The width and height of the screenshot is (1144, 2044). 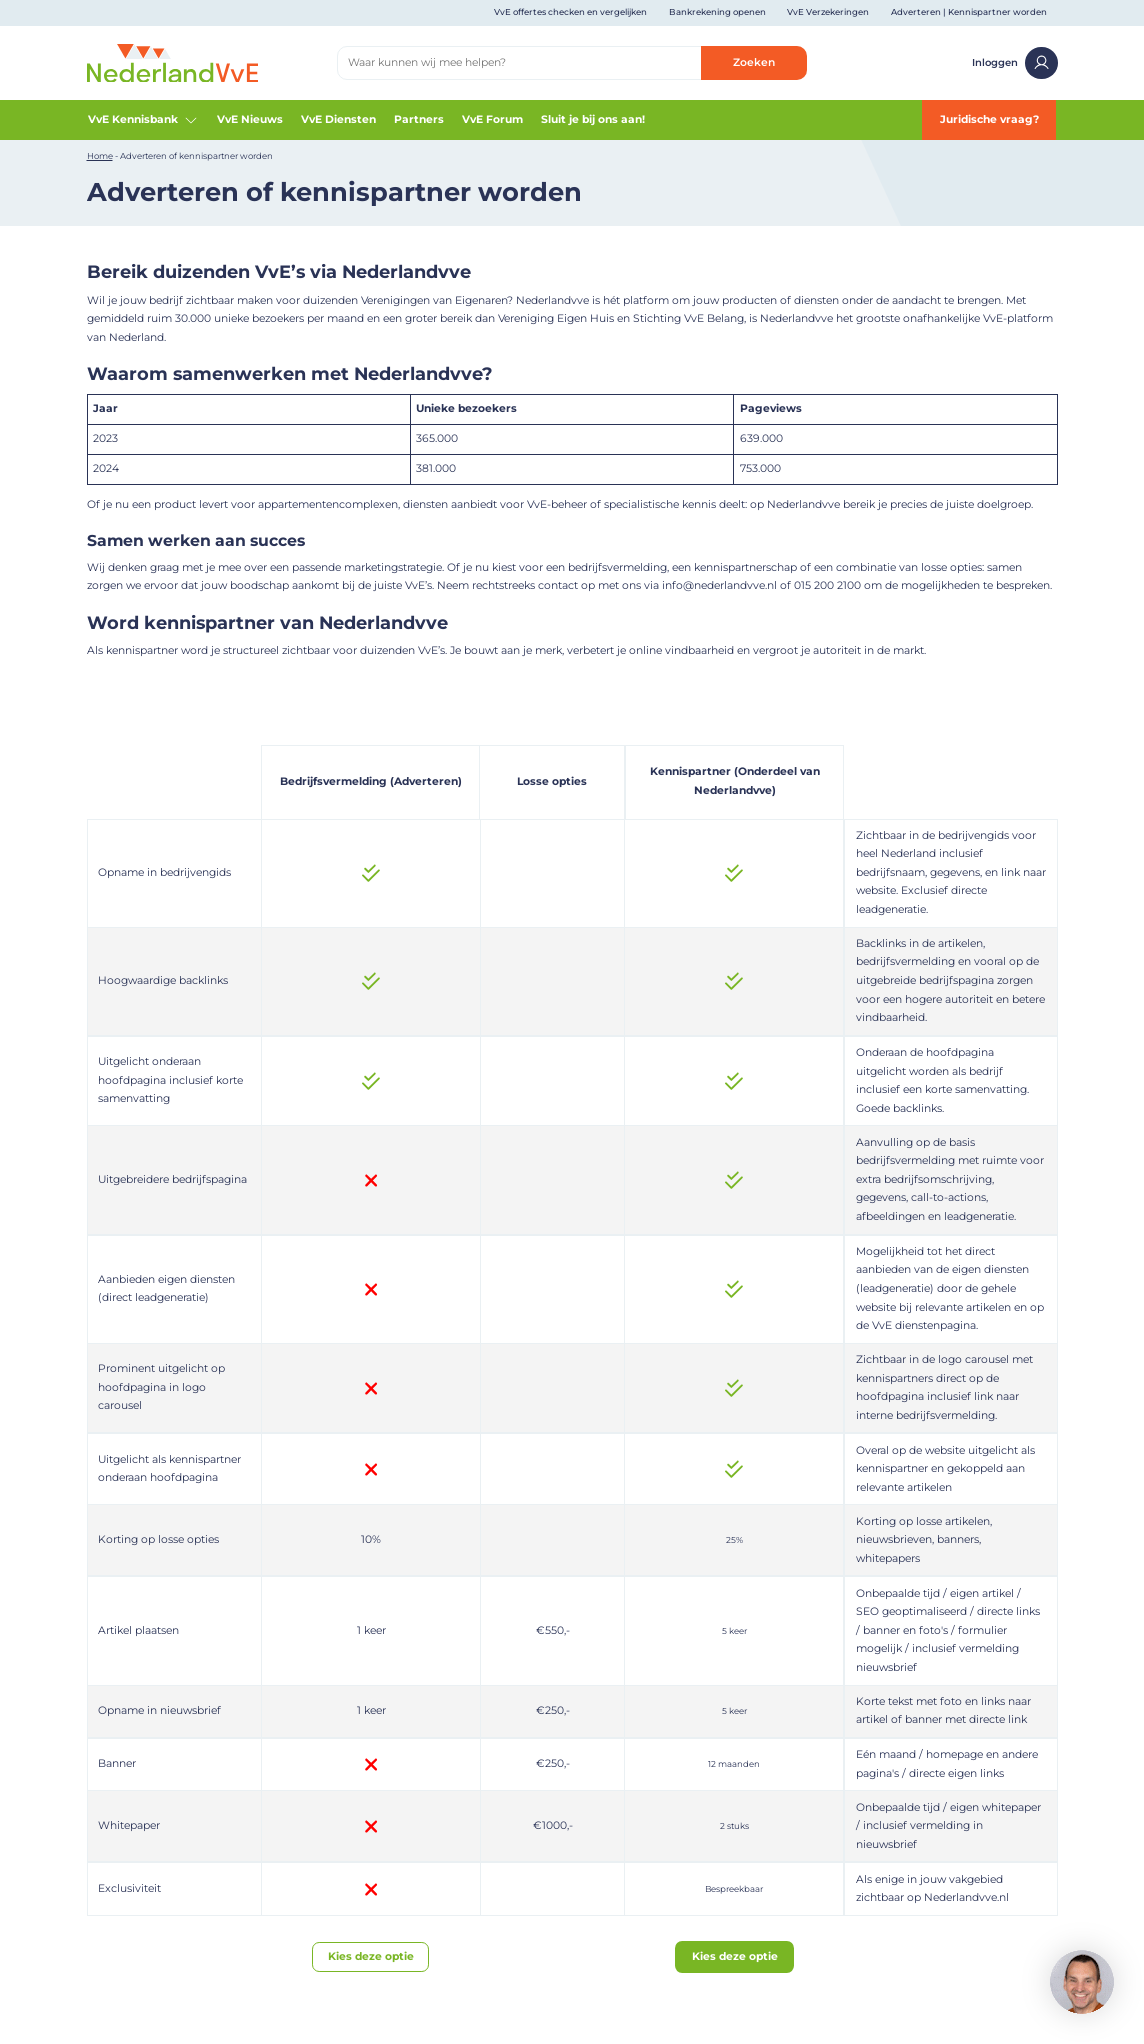 What do you see at coordinates (419, 119) in the screenshot?
I see `Partners` at bounding box center [419, 119].